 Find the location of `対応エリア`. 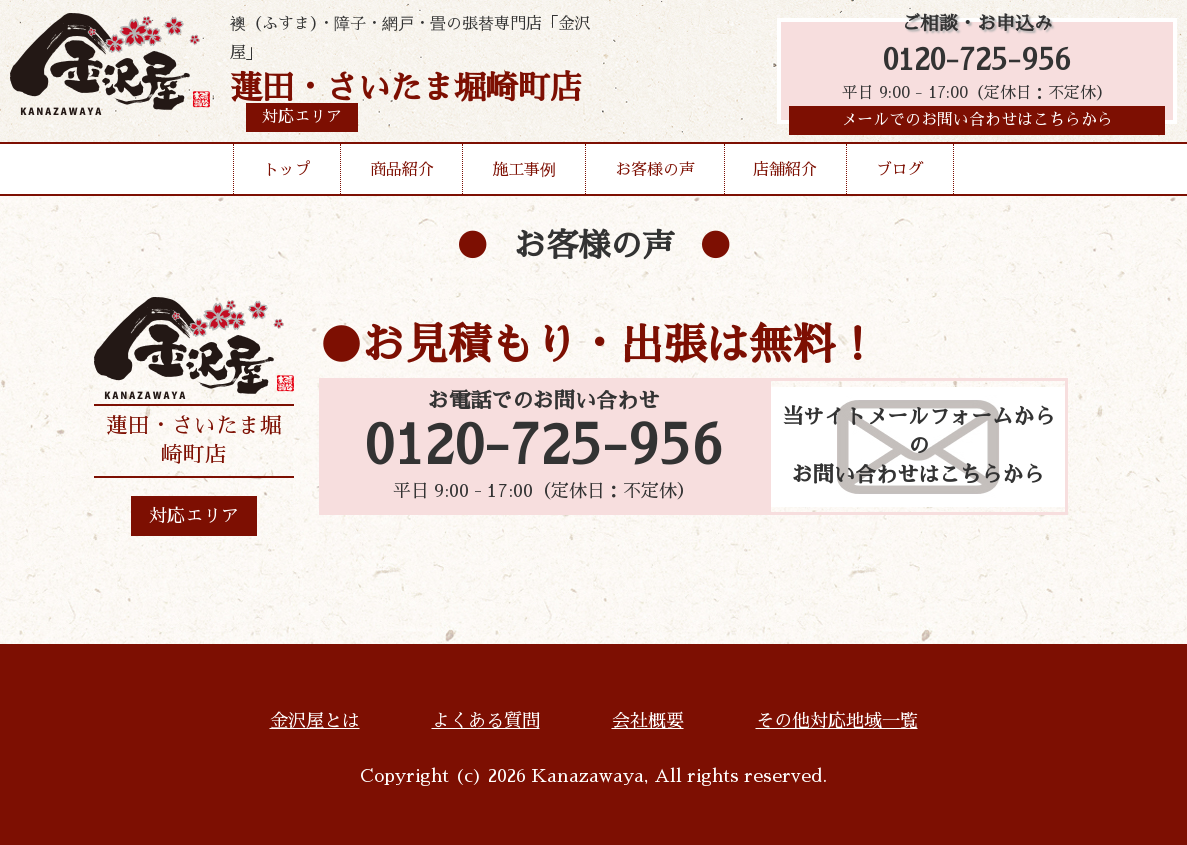

対応エリア is located at coordinates (194, 516).